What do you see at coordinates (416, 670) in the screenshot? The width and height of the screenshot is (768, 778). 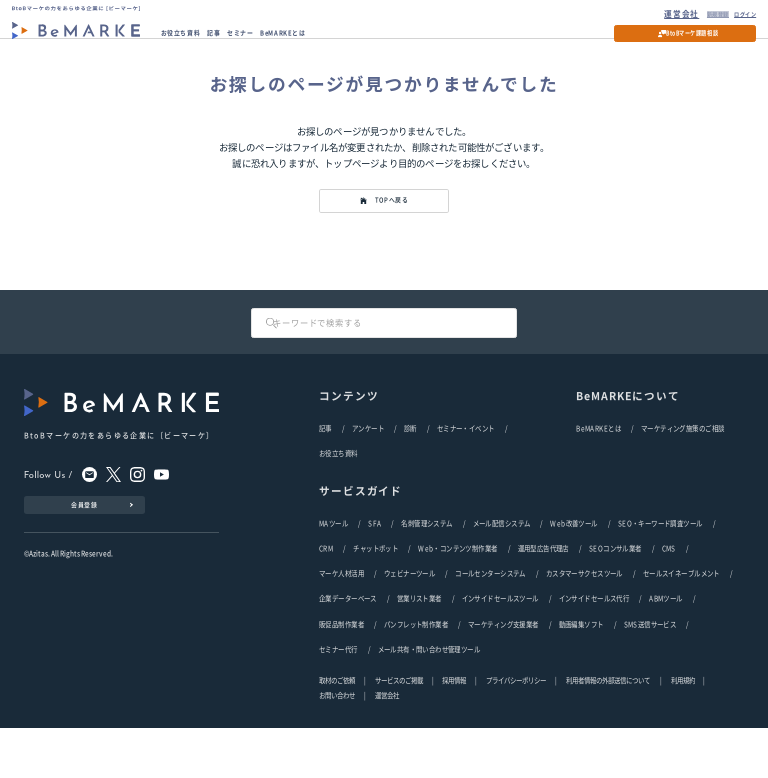 I see `パンフレット制作業者` at bounding box center [416, 670].